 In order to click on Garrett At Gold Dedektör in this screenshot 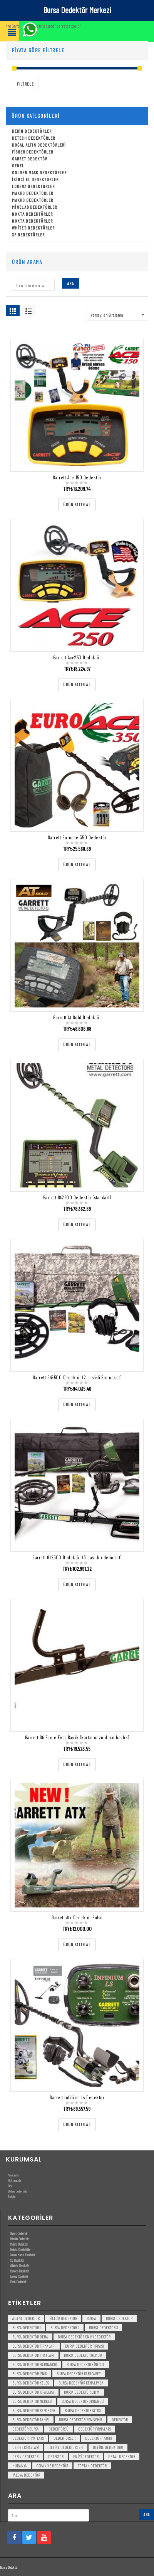, I will do `click(77, 1018)`.